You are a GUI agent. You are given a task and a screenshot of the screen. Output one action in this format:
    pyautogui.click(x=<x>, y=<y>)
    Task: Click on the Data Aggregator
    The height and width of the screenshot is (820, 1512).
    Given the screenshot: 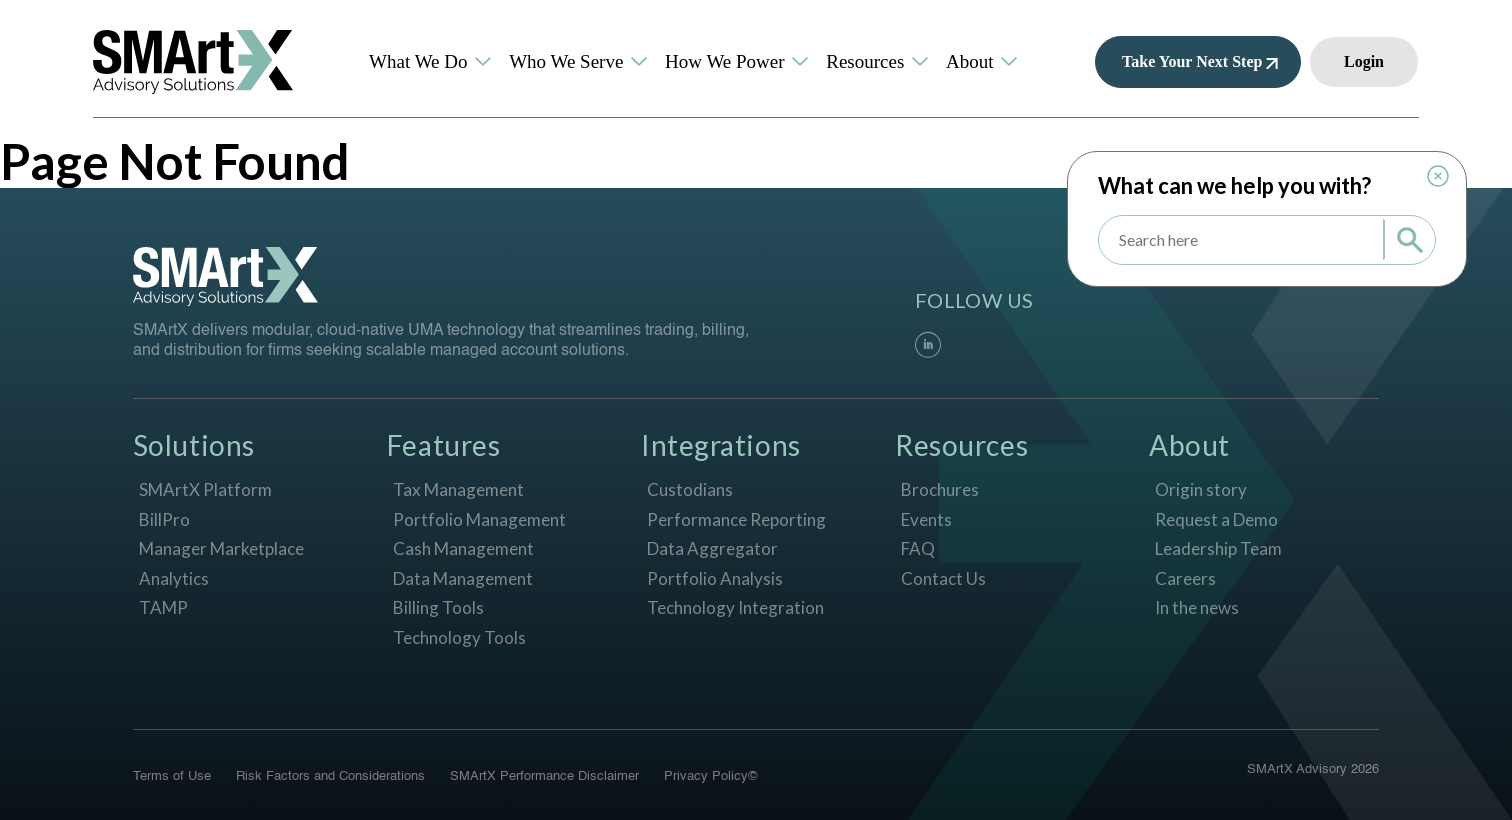 What is the action you would take?
    pyautogui.click(x=712, y=548)
    